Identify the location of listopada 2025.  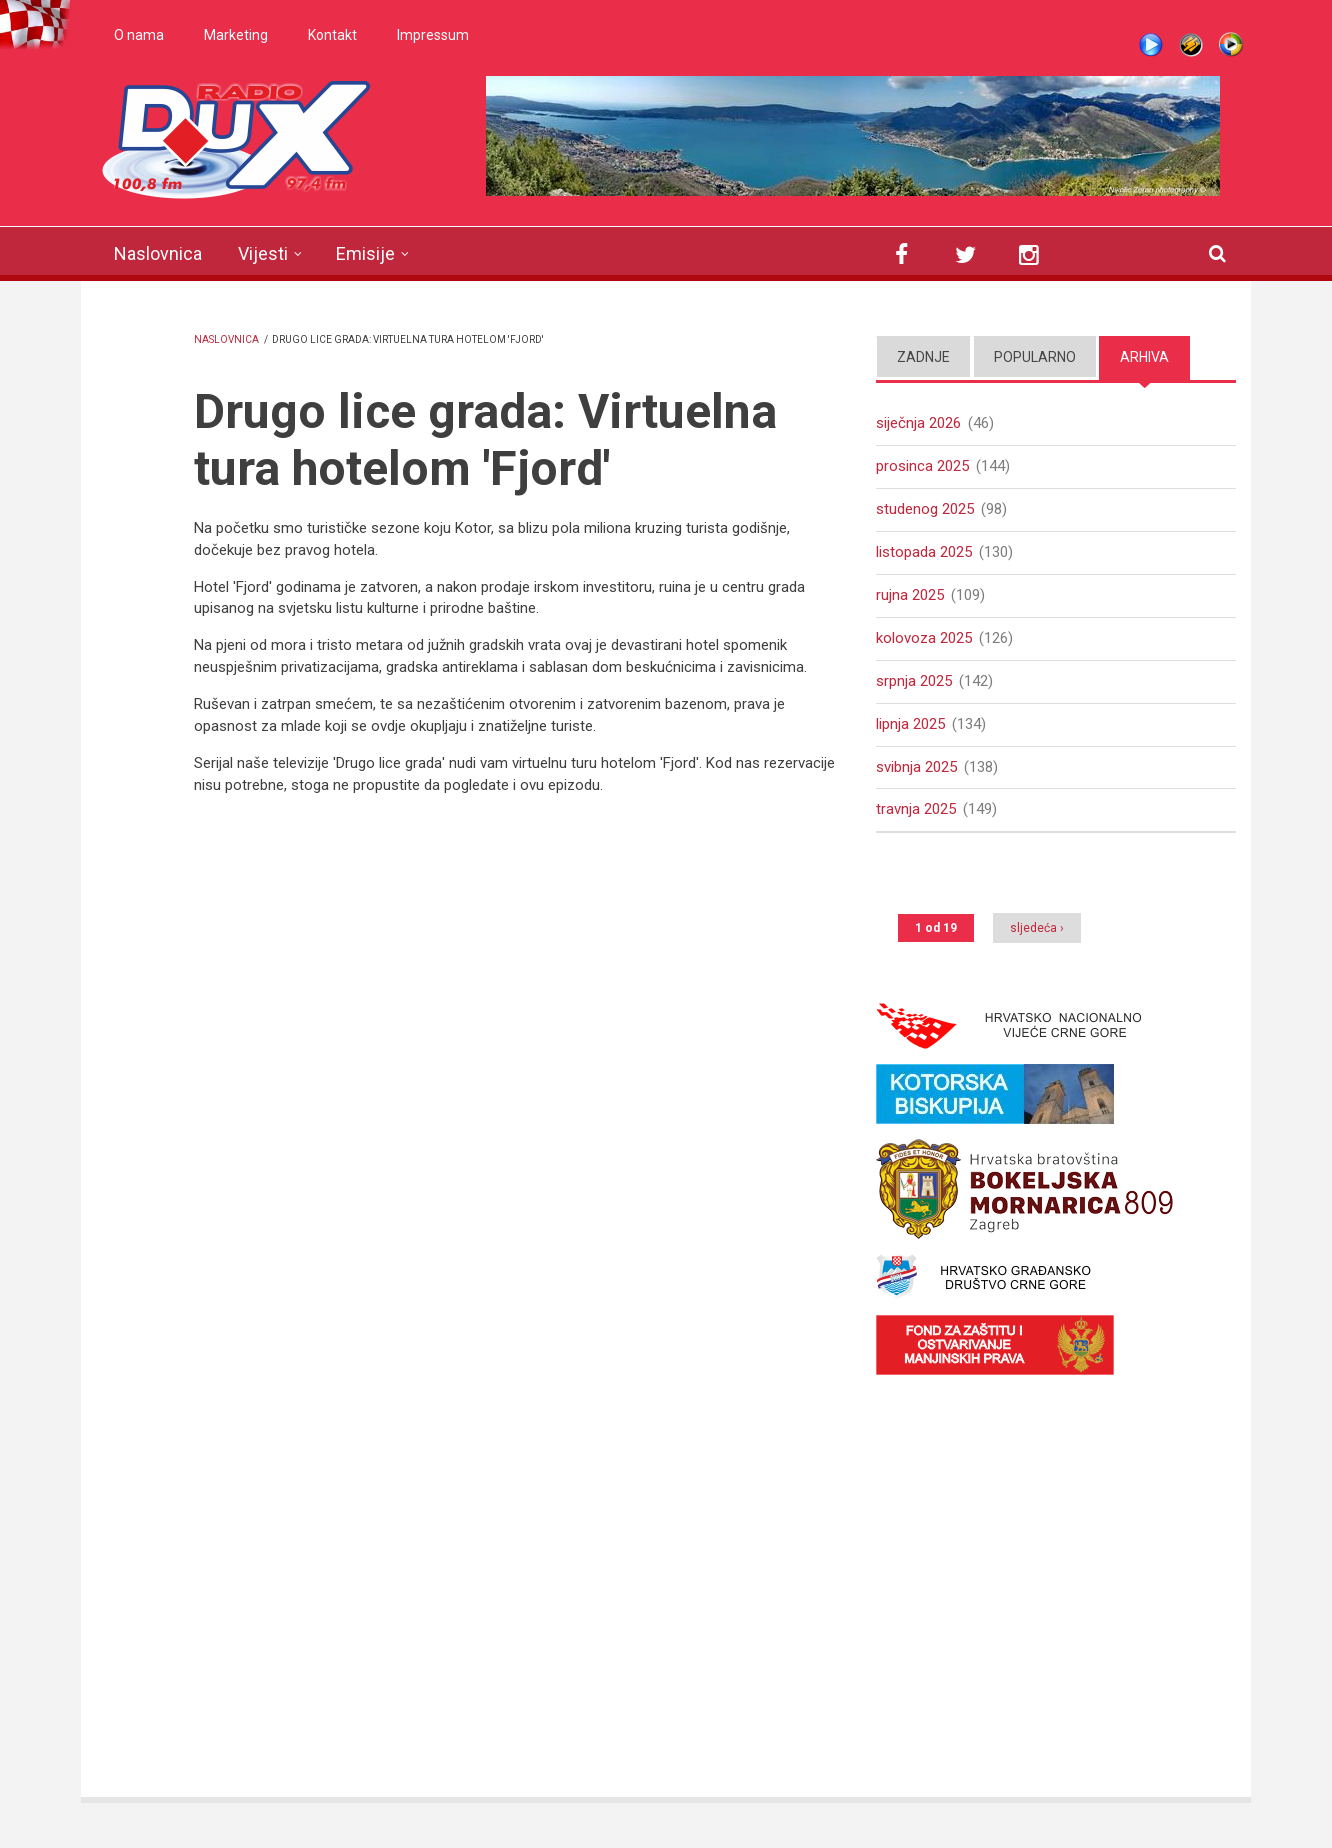
(924, 552).